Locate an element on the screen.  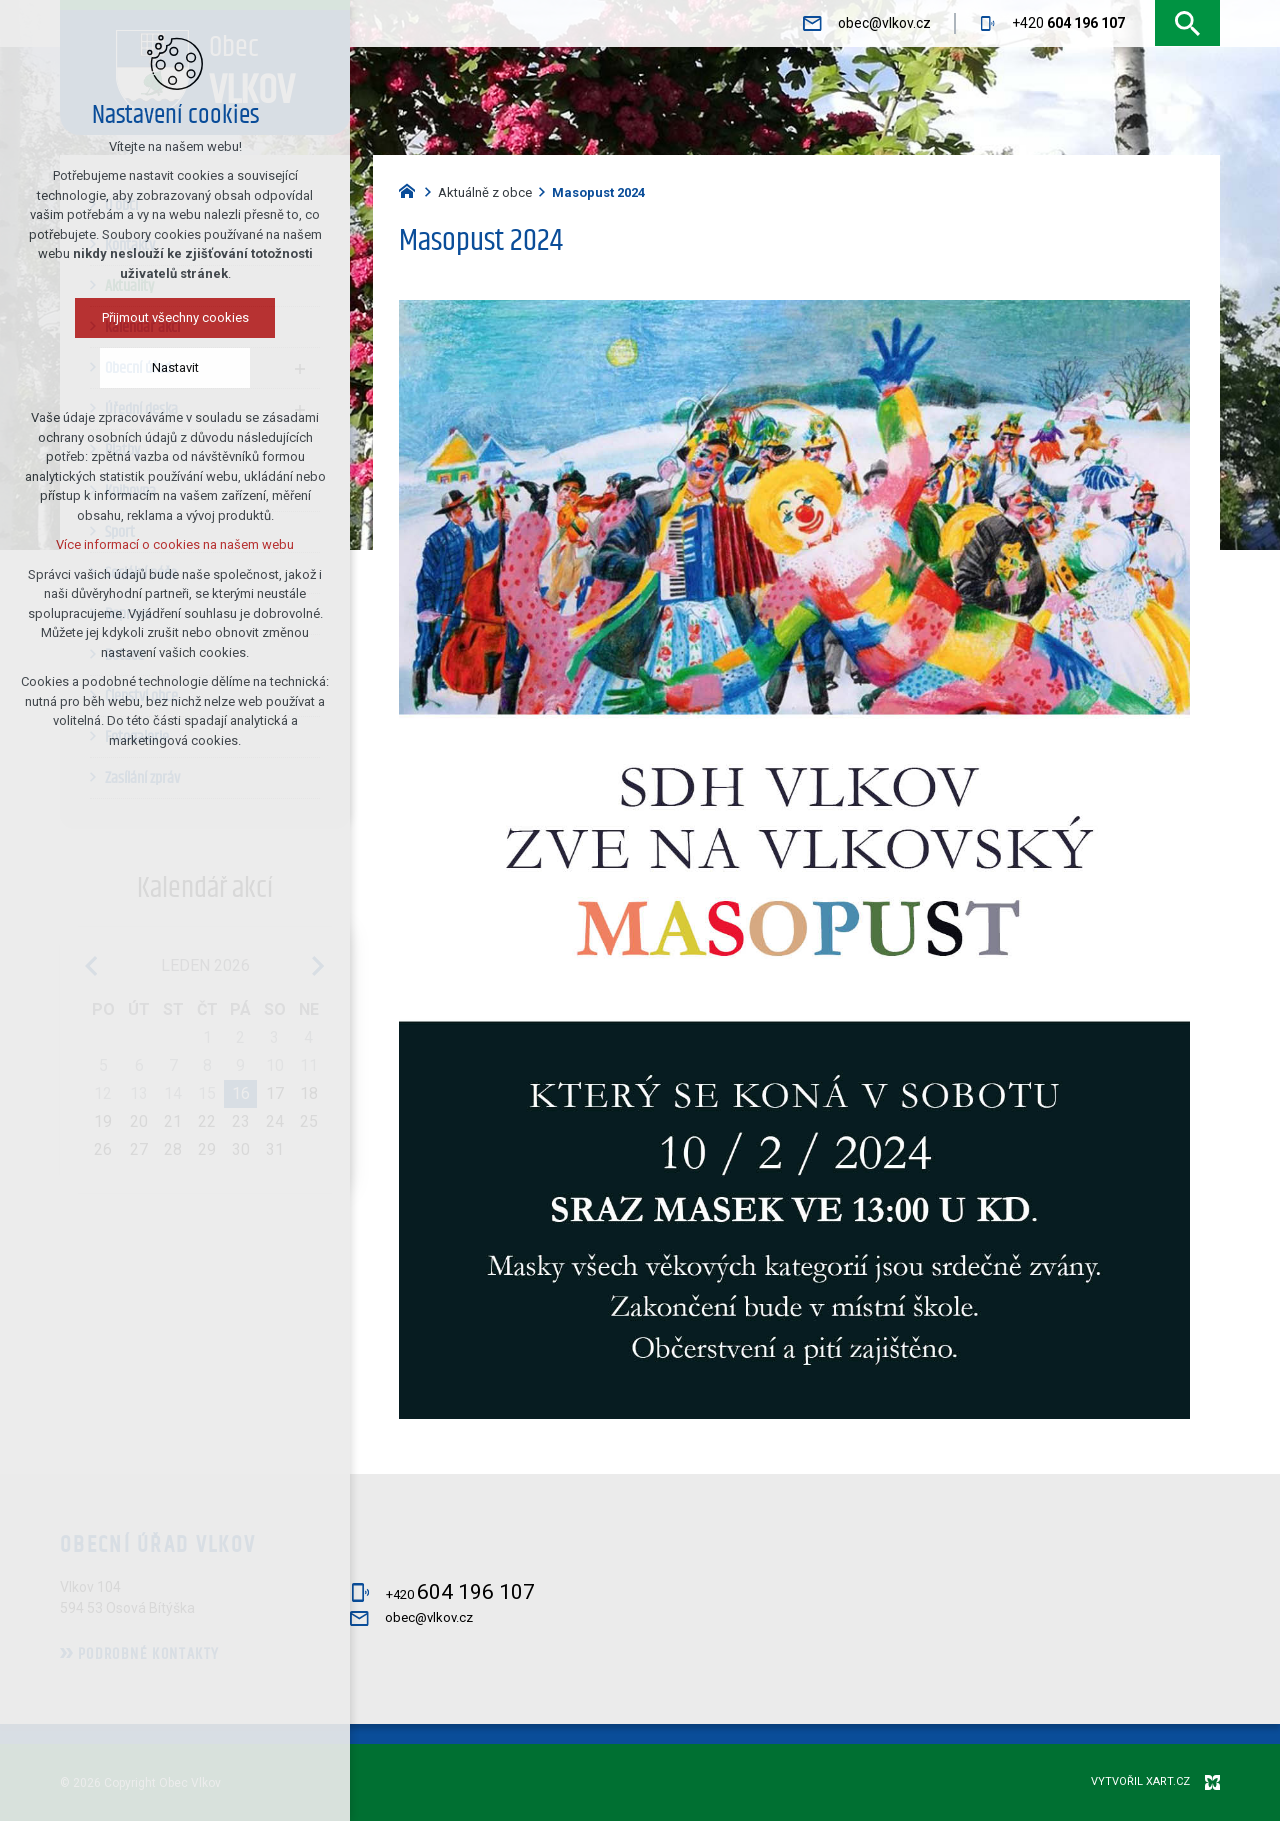
Přijmout všechny cookies is located at coordinates (123, 317).